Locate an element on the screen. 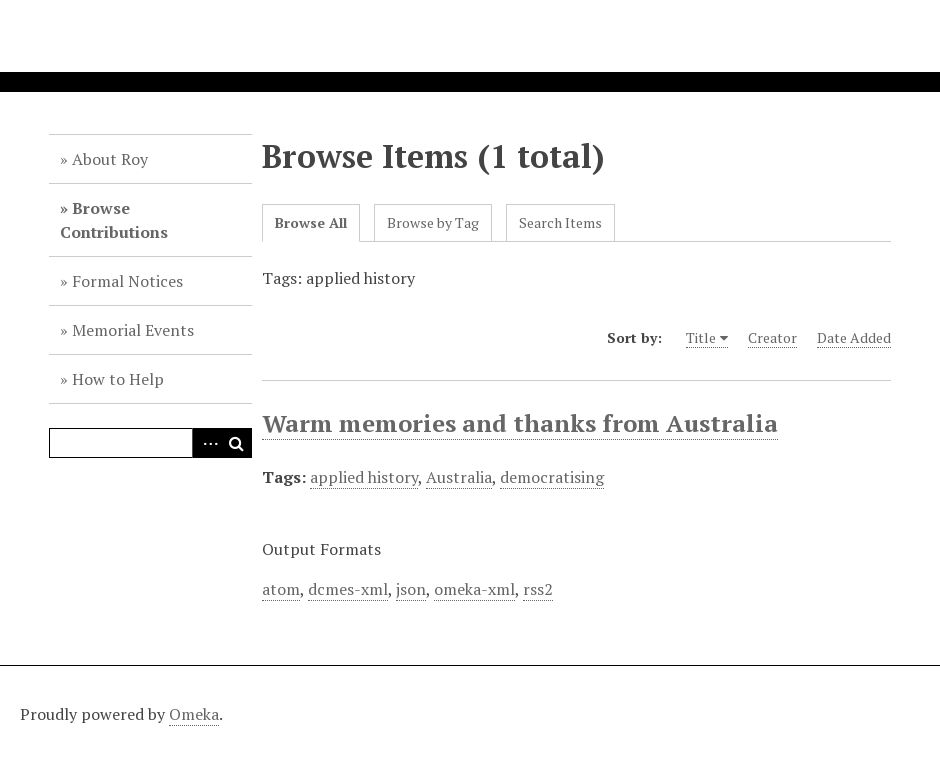  omeka-xml is located at coordinates (474, 589).